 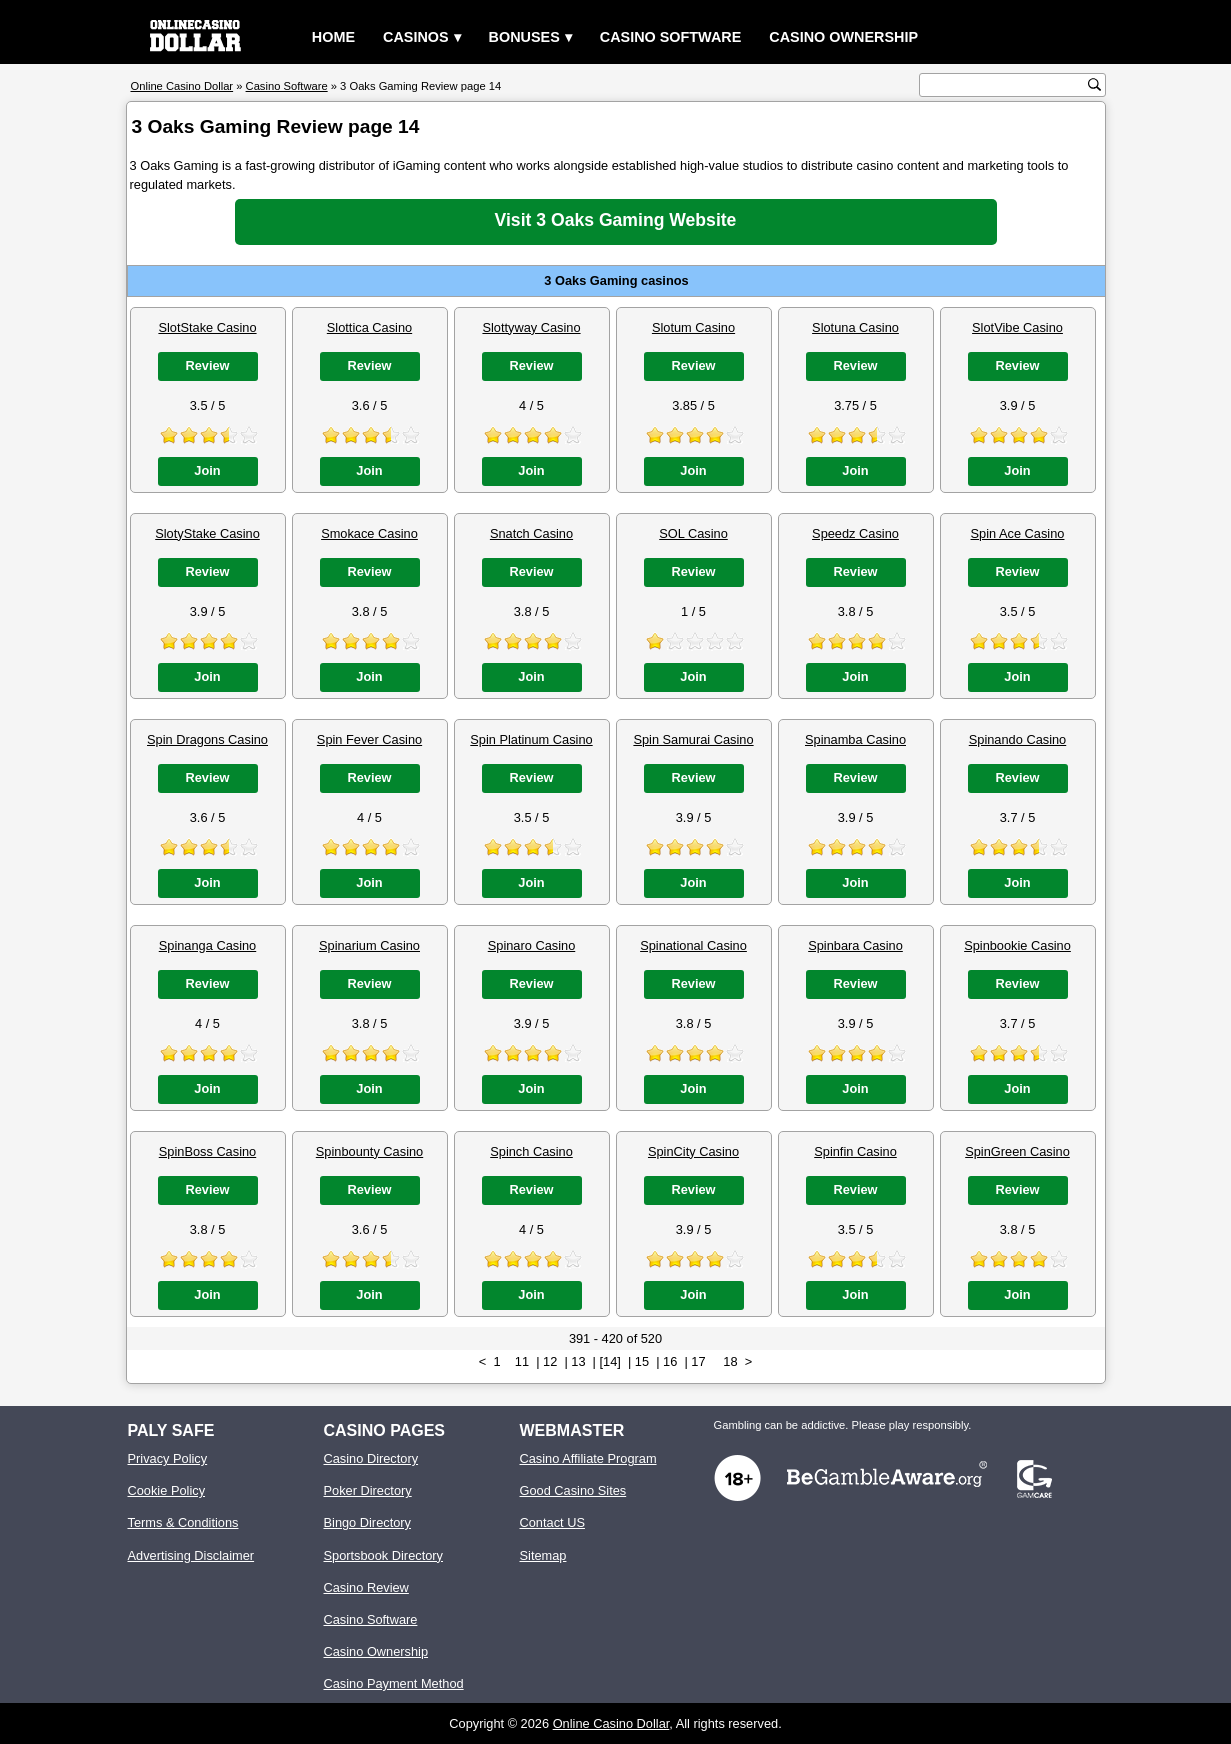 I want to click on SpinBoss Casino, so click(x=207, y=1151).